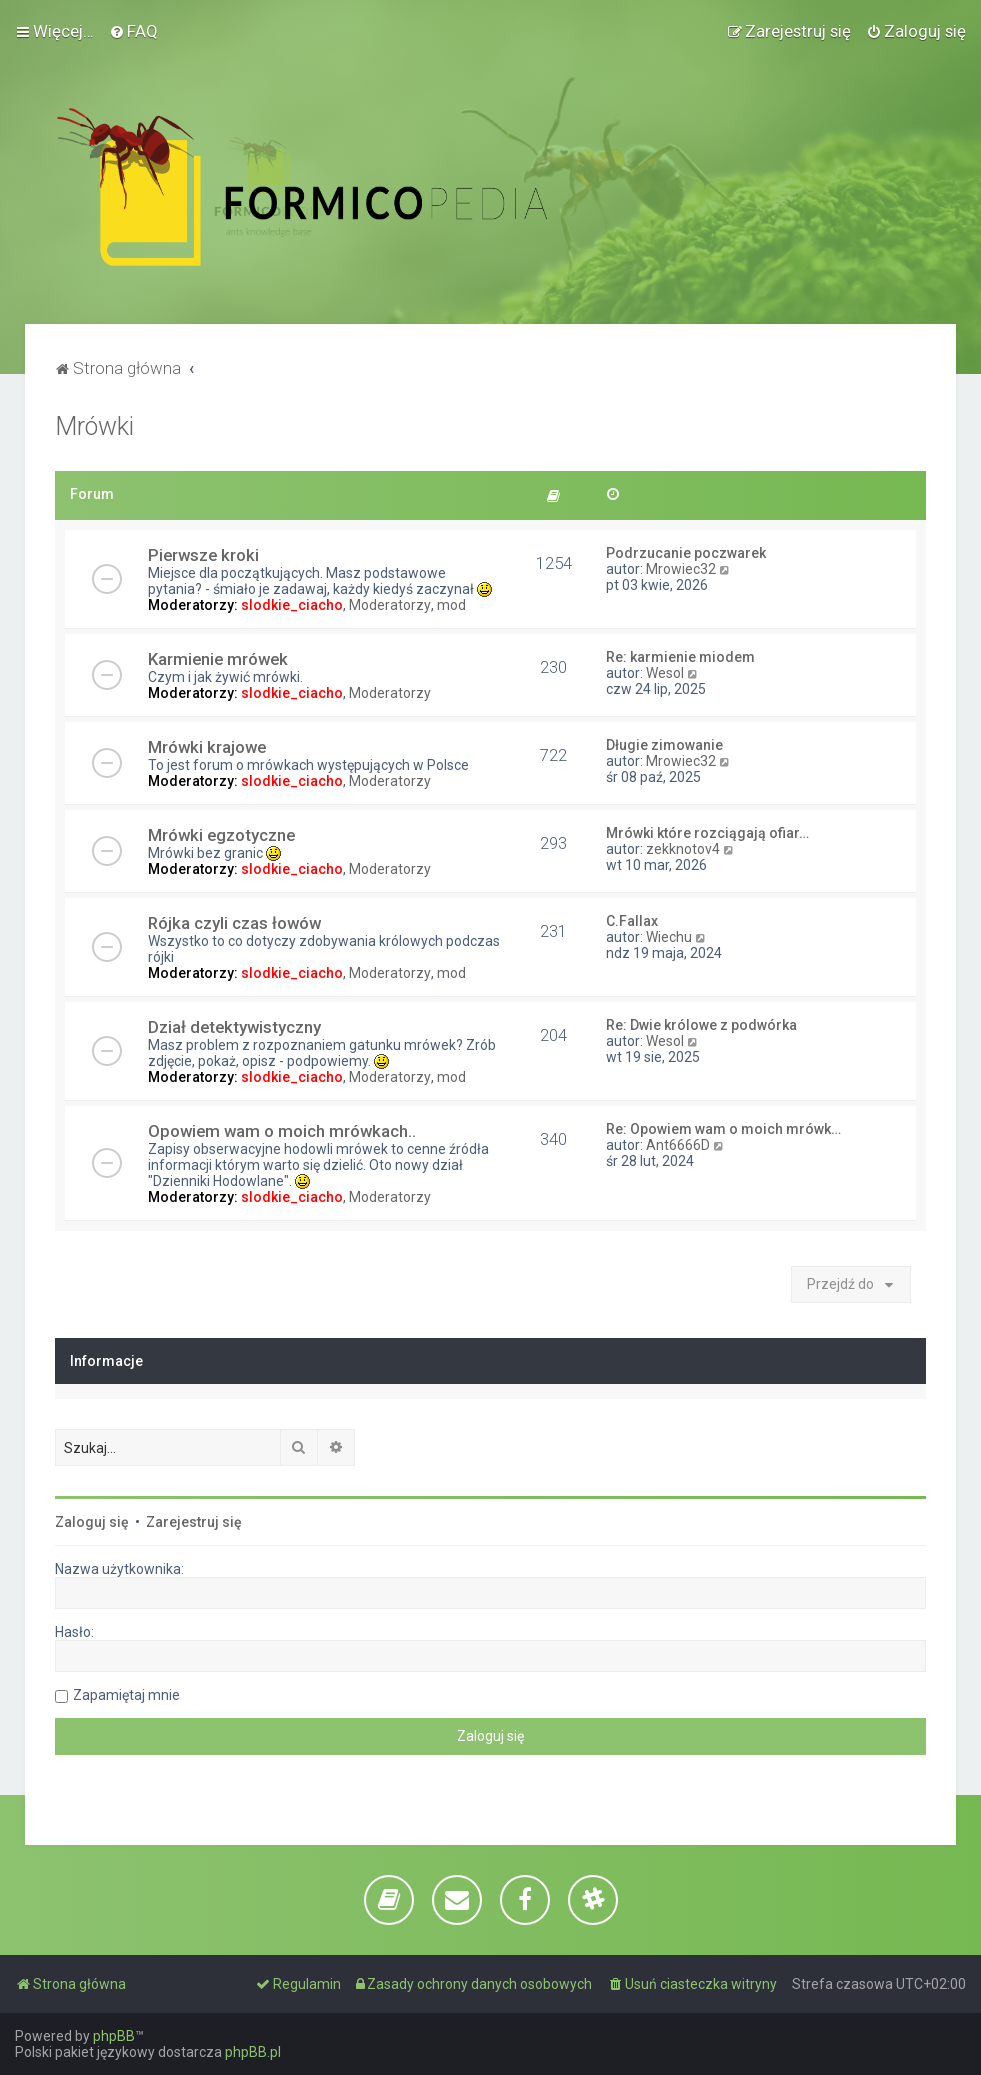 The height and width of the screenshot is (2075, 981). I want to click on Mrówki krajowe, so click(207, 747).